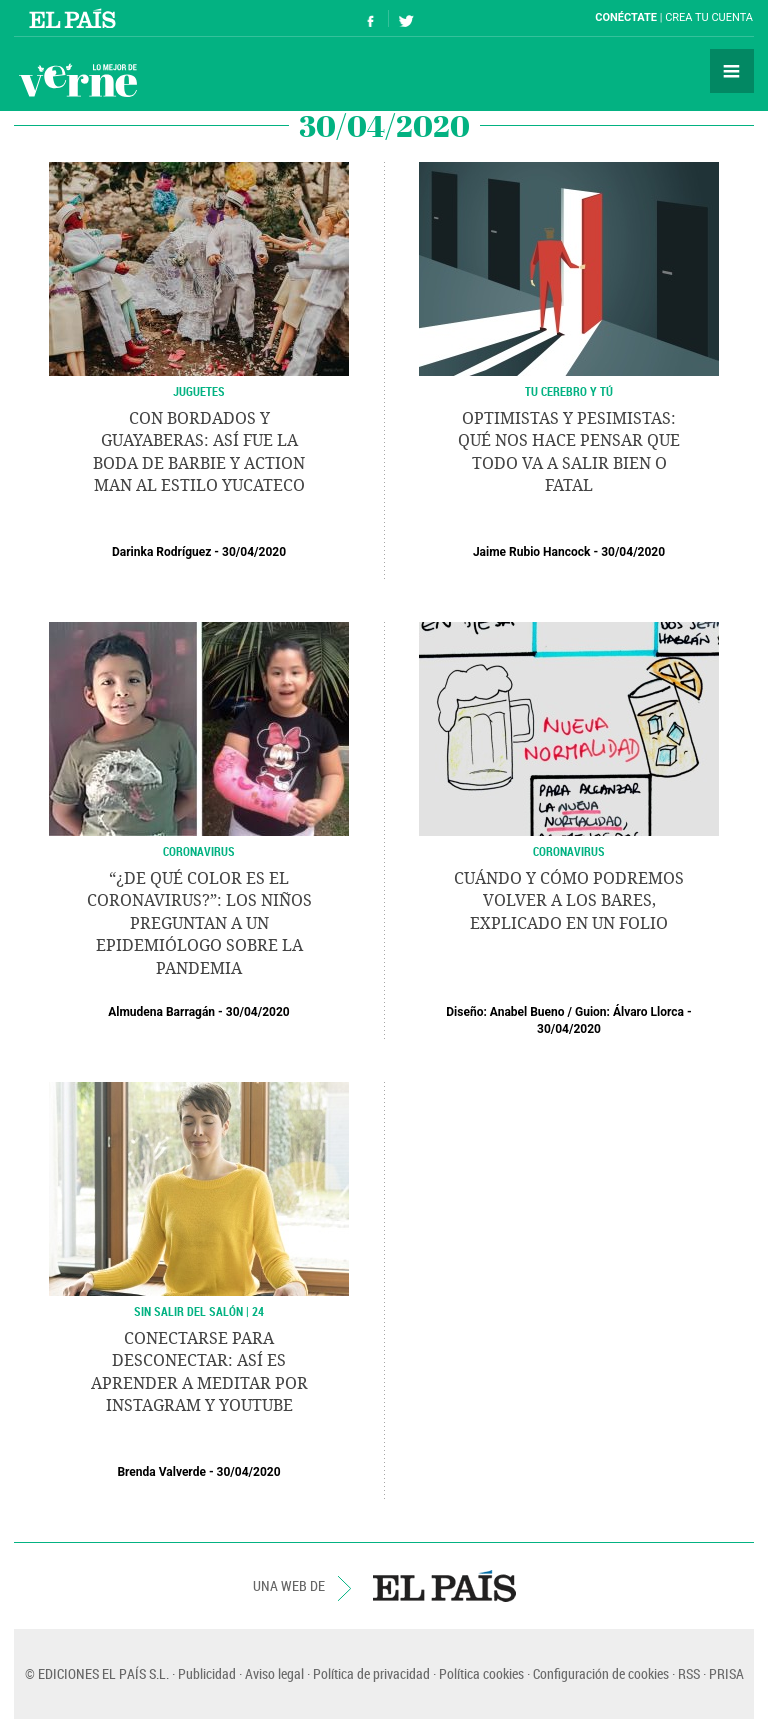 This screenshot has width=768, height=1719. What do you see at coordinates (199, 1311) in the screenshot?
I see `SIN SALIR DEL SALÓN | 24` at bounding box center [199, 1311].